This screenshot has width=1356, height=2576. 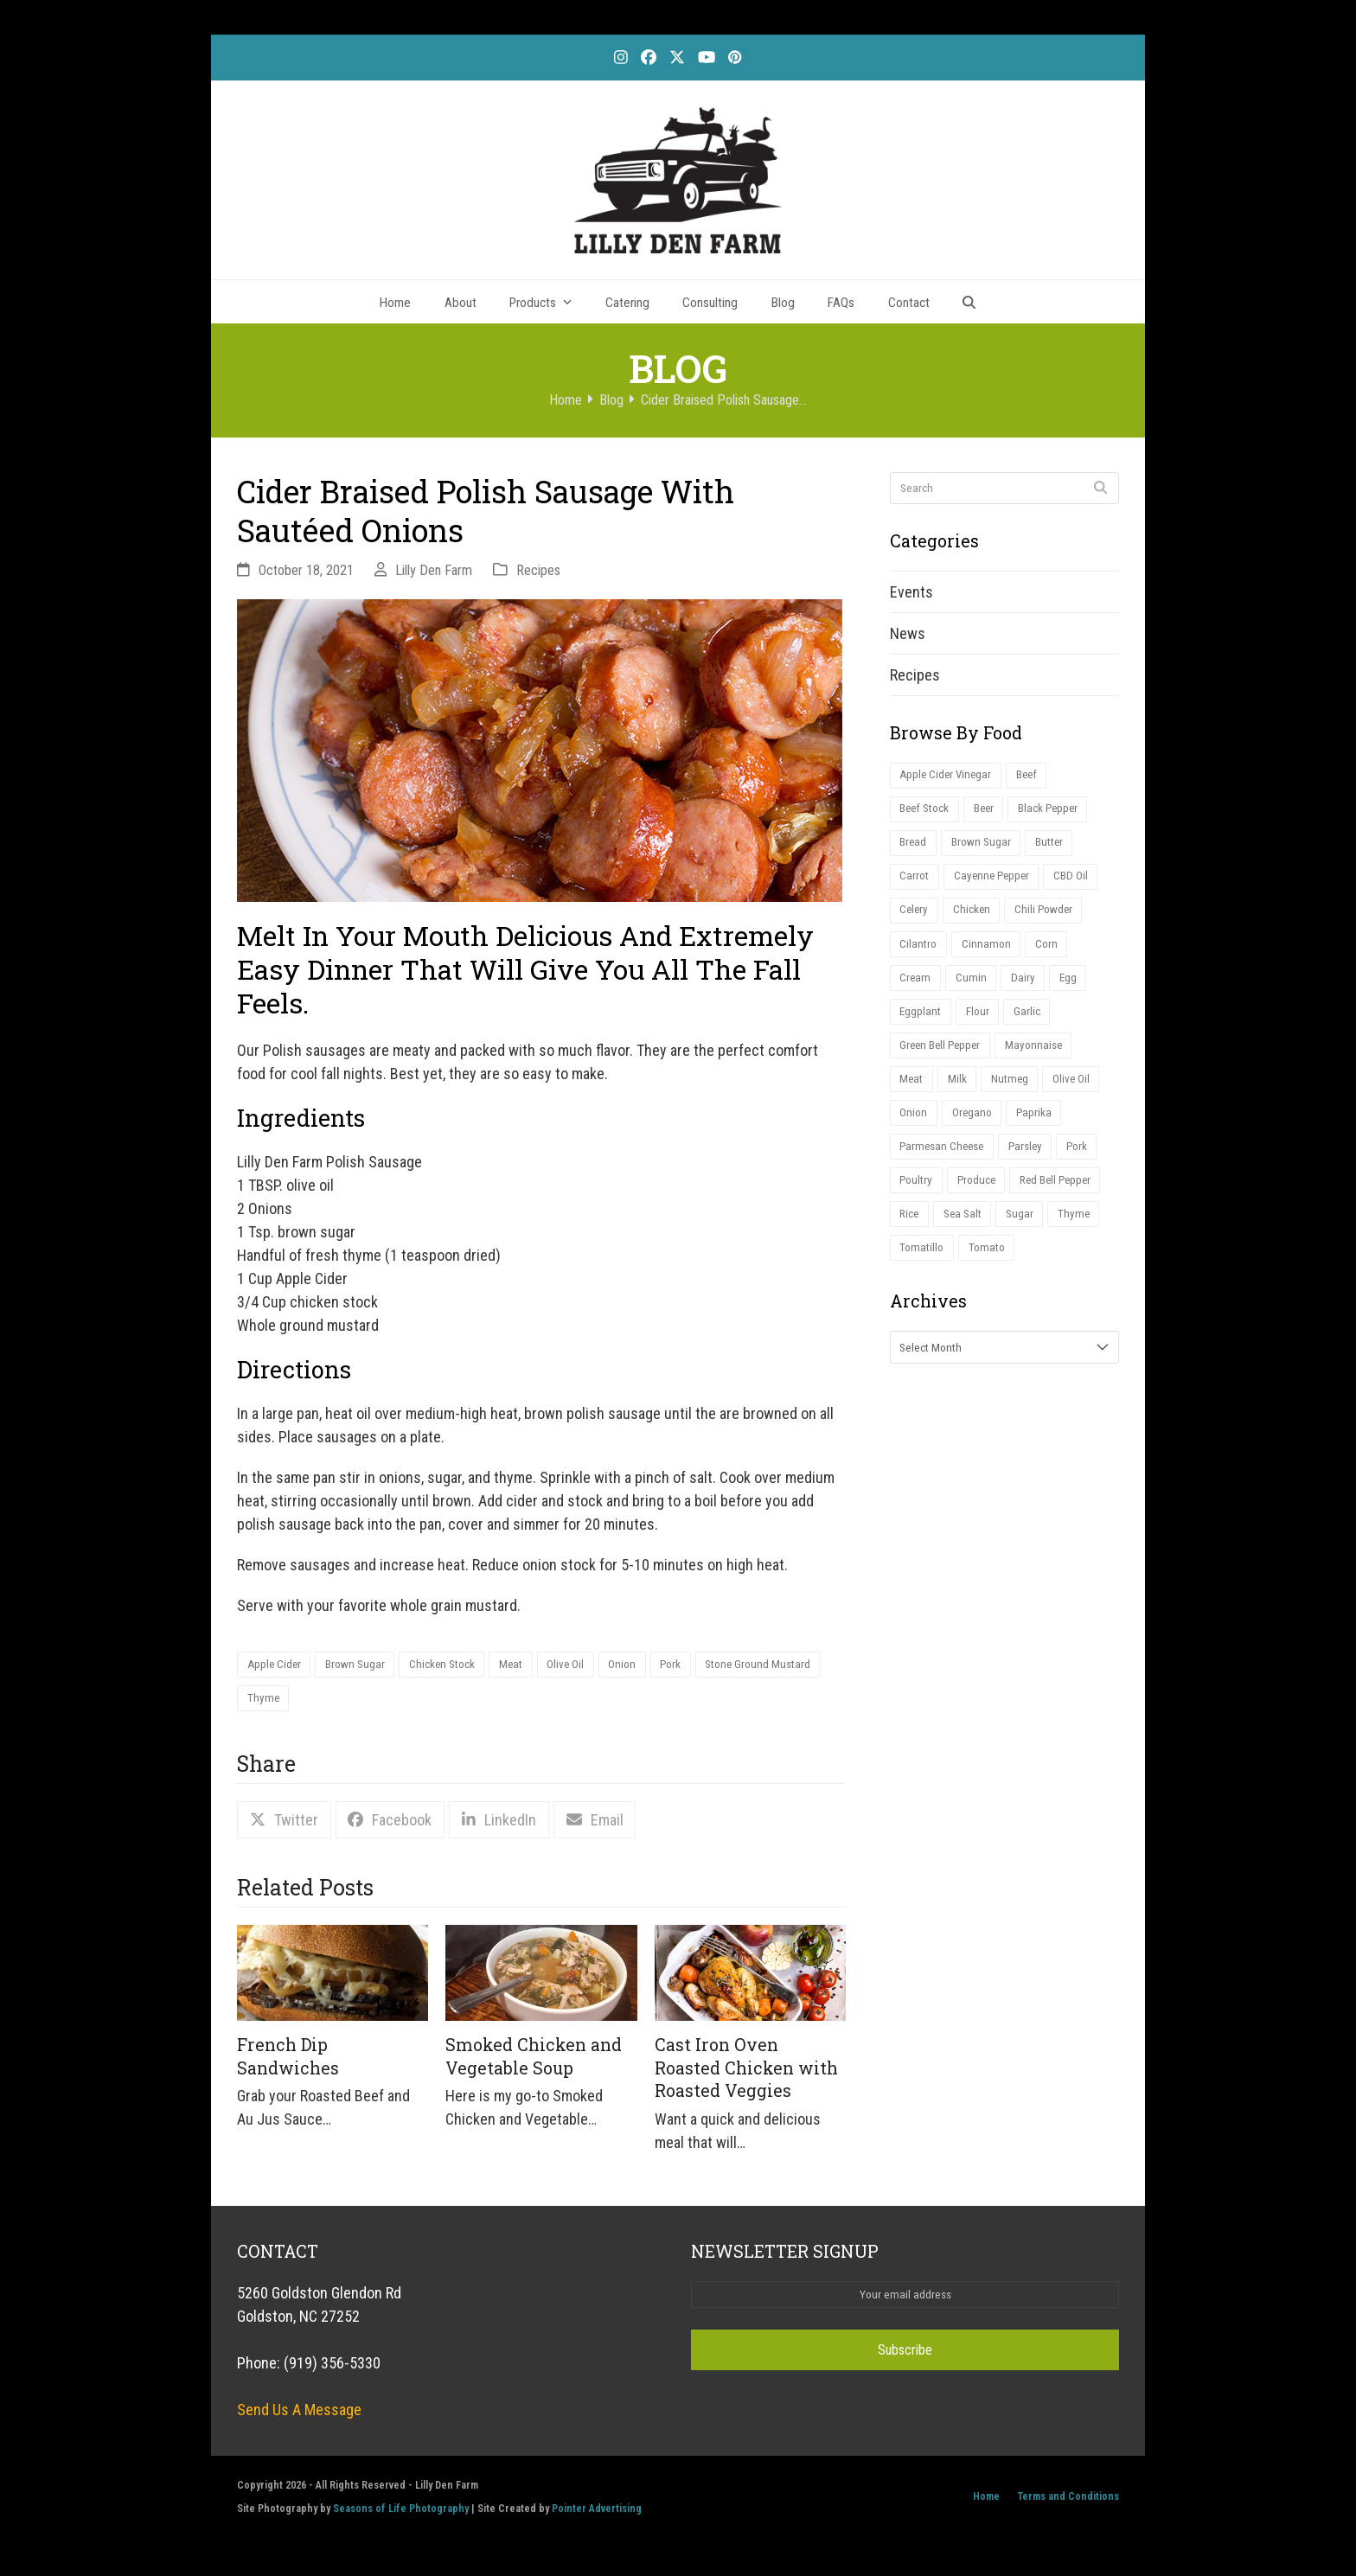 I want to click on Subscribe, so click(x=905, y=2355).